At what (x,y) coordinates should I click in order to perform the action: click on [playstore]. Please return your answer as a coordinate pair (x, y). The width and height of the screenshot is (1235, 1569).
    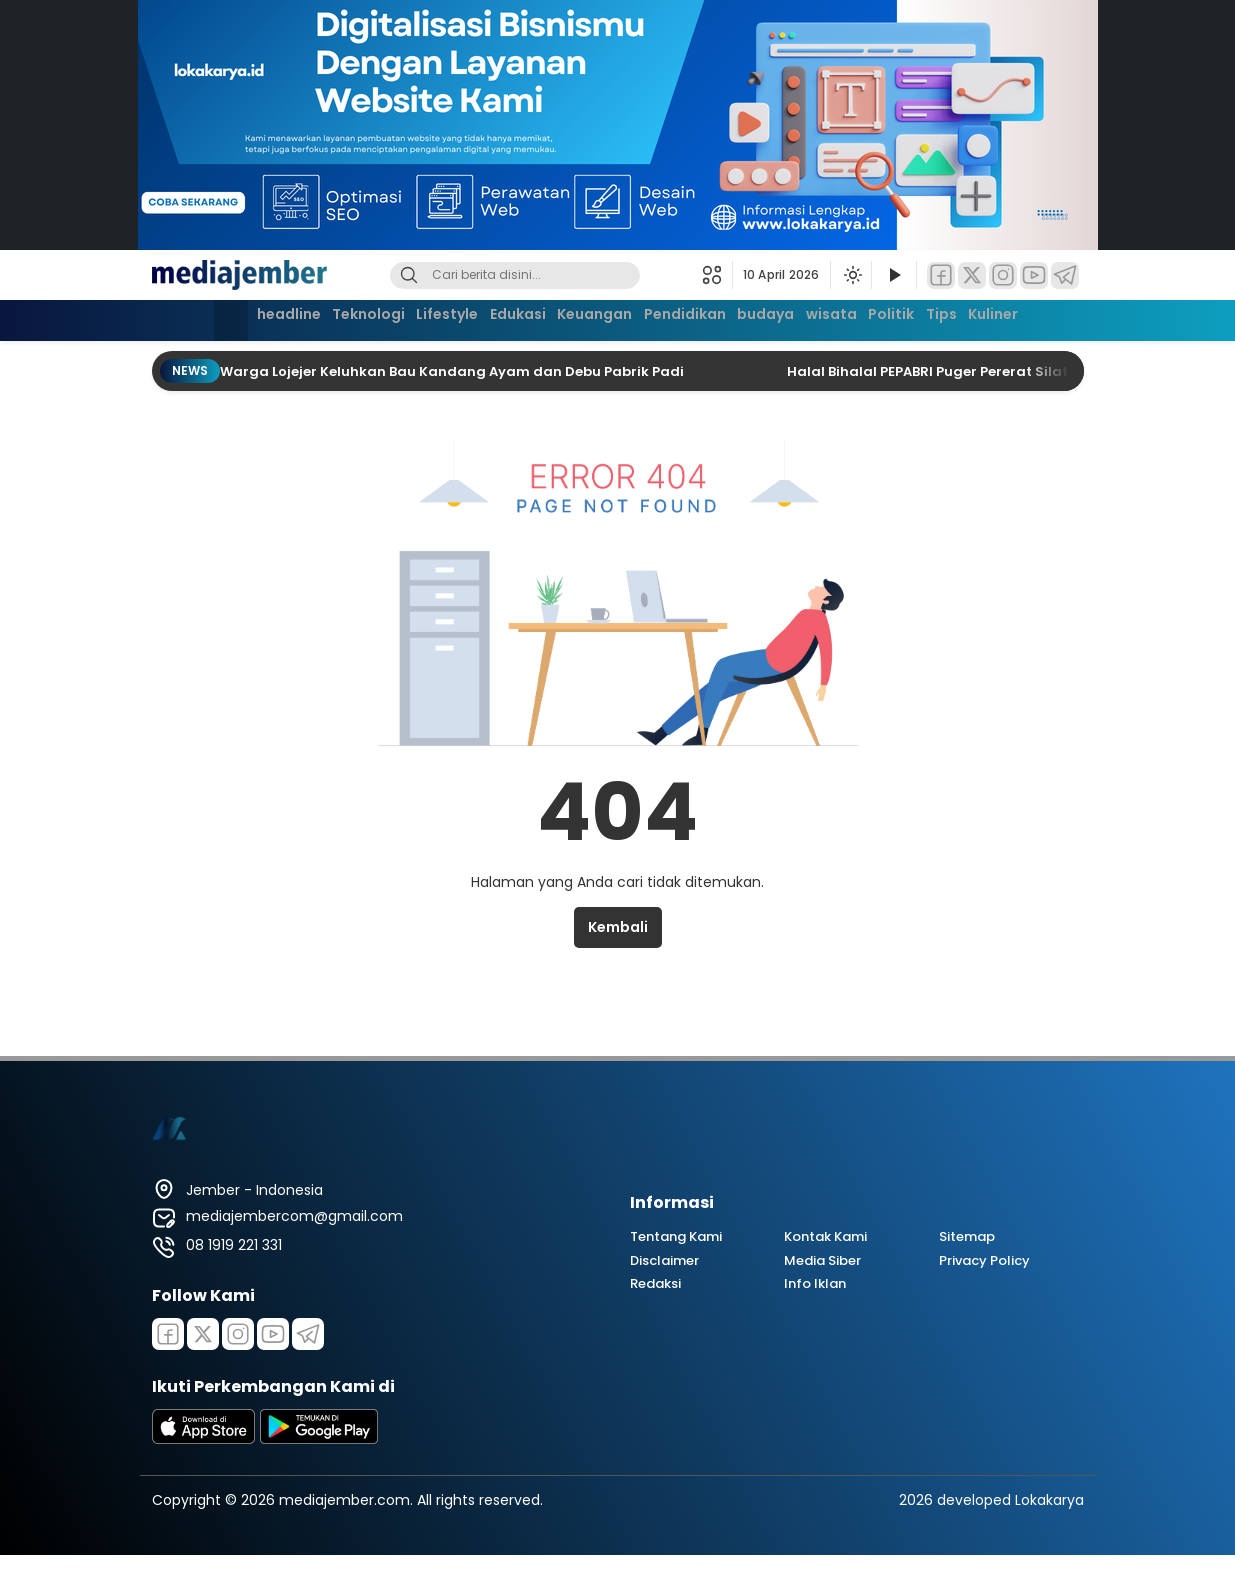
    Looking at the image, I should click on (319, 1439).